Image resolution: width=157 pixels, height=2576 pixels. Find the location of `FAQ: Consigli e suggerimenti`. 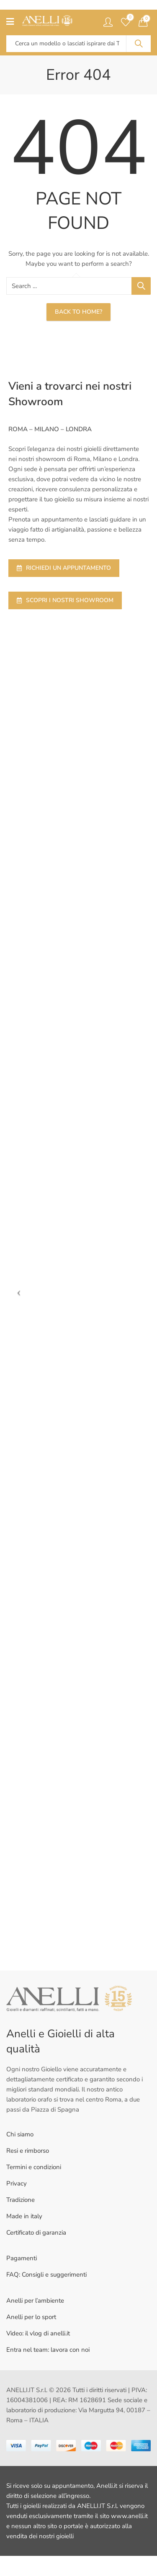

FAQ: Consigli e suggerimenti is located at coordinates (46, 2274).